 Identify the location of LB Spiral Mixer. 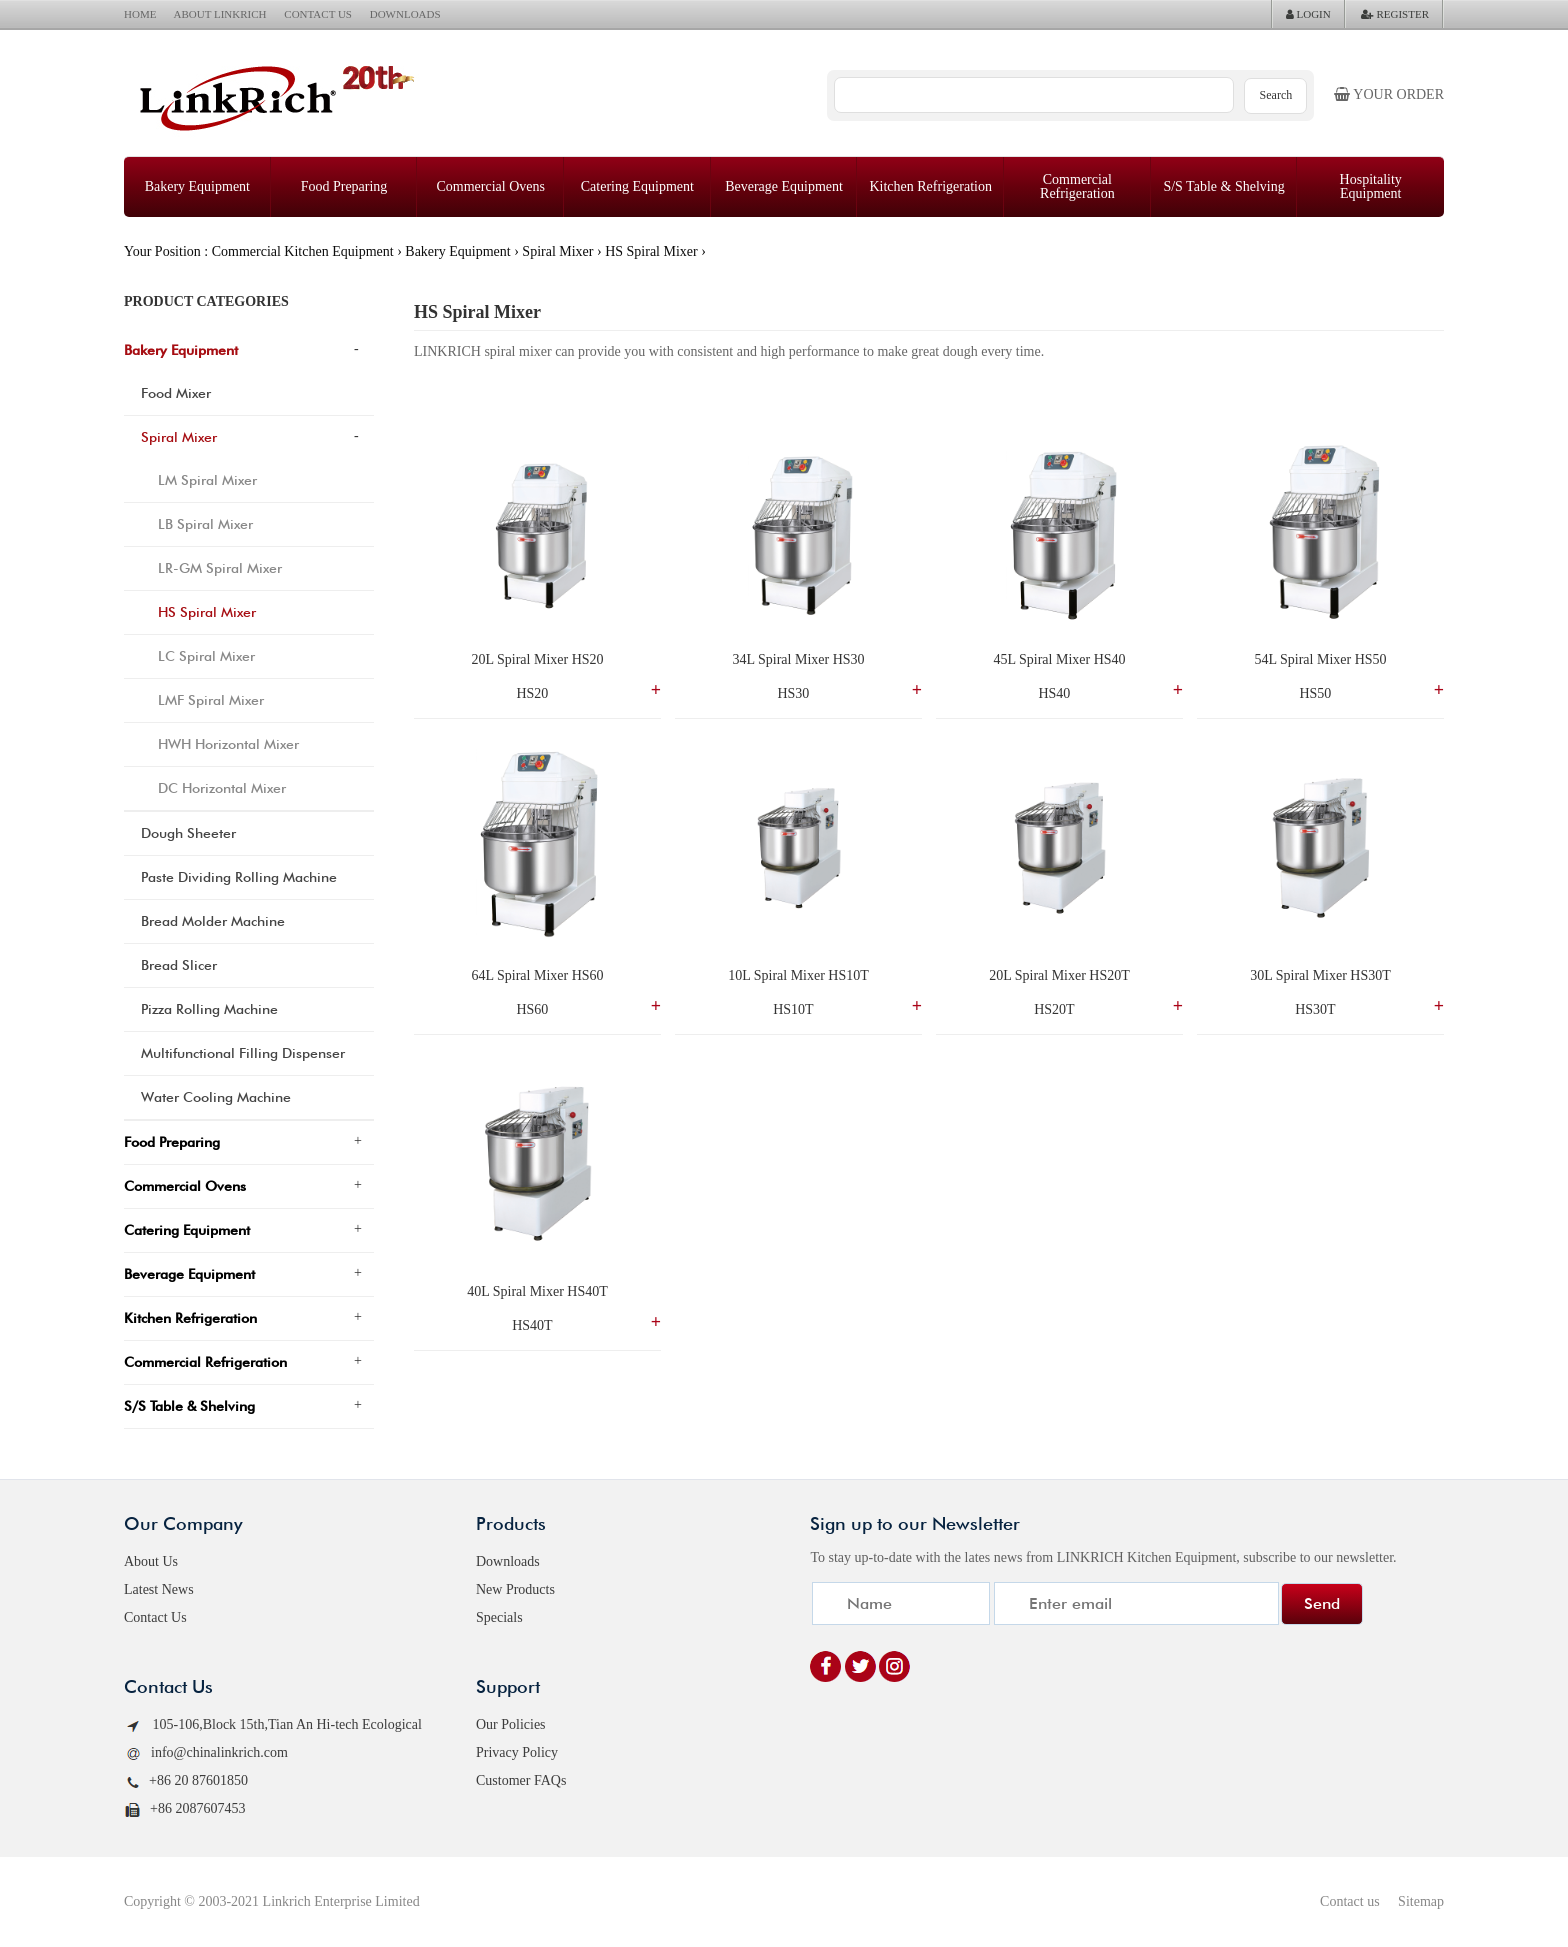
(205, 524).